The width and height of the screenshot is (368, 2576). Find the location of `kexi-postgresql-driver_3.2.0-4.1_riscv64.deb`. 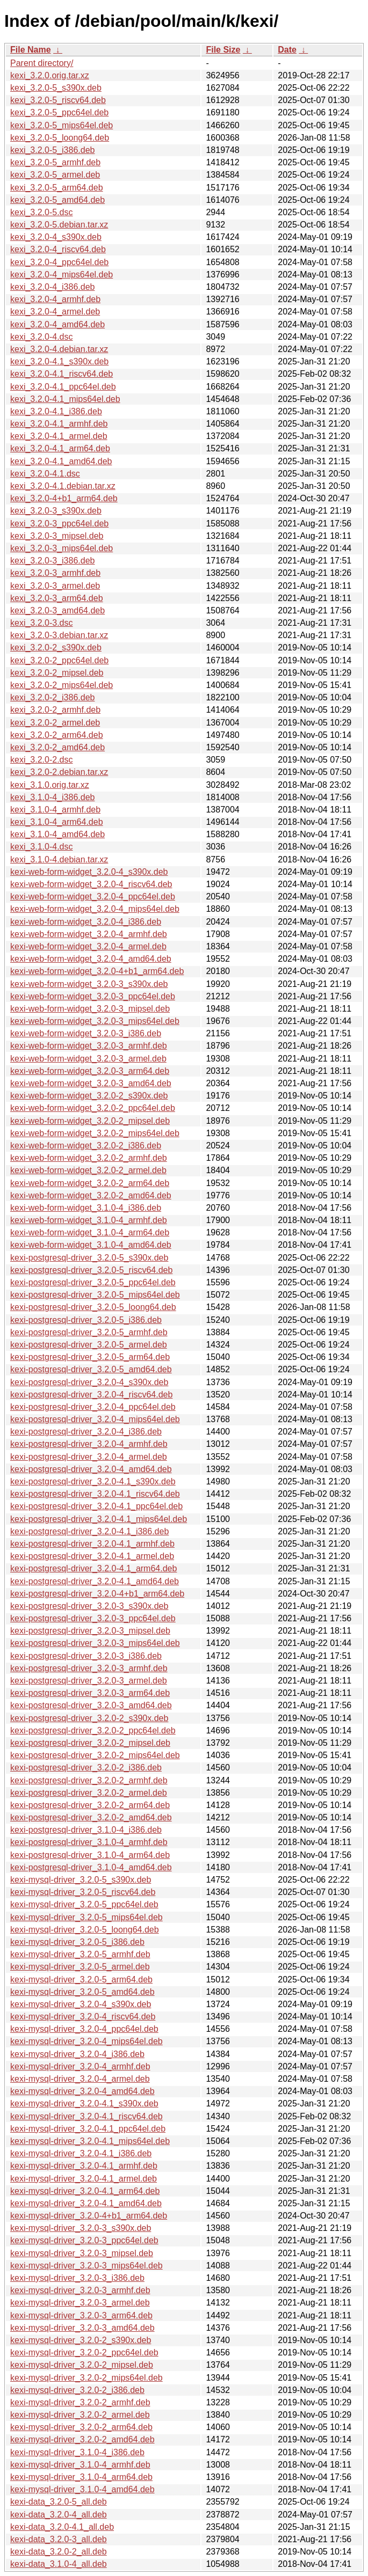

kexi-postgresql-driver_3.2.0-4.1_riscv64.deb is located at coordinates (95, 1493).